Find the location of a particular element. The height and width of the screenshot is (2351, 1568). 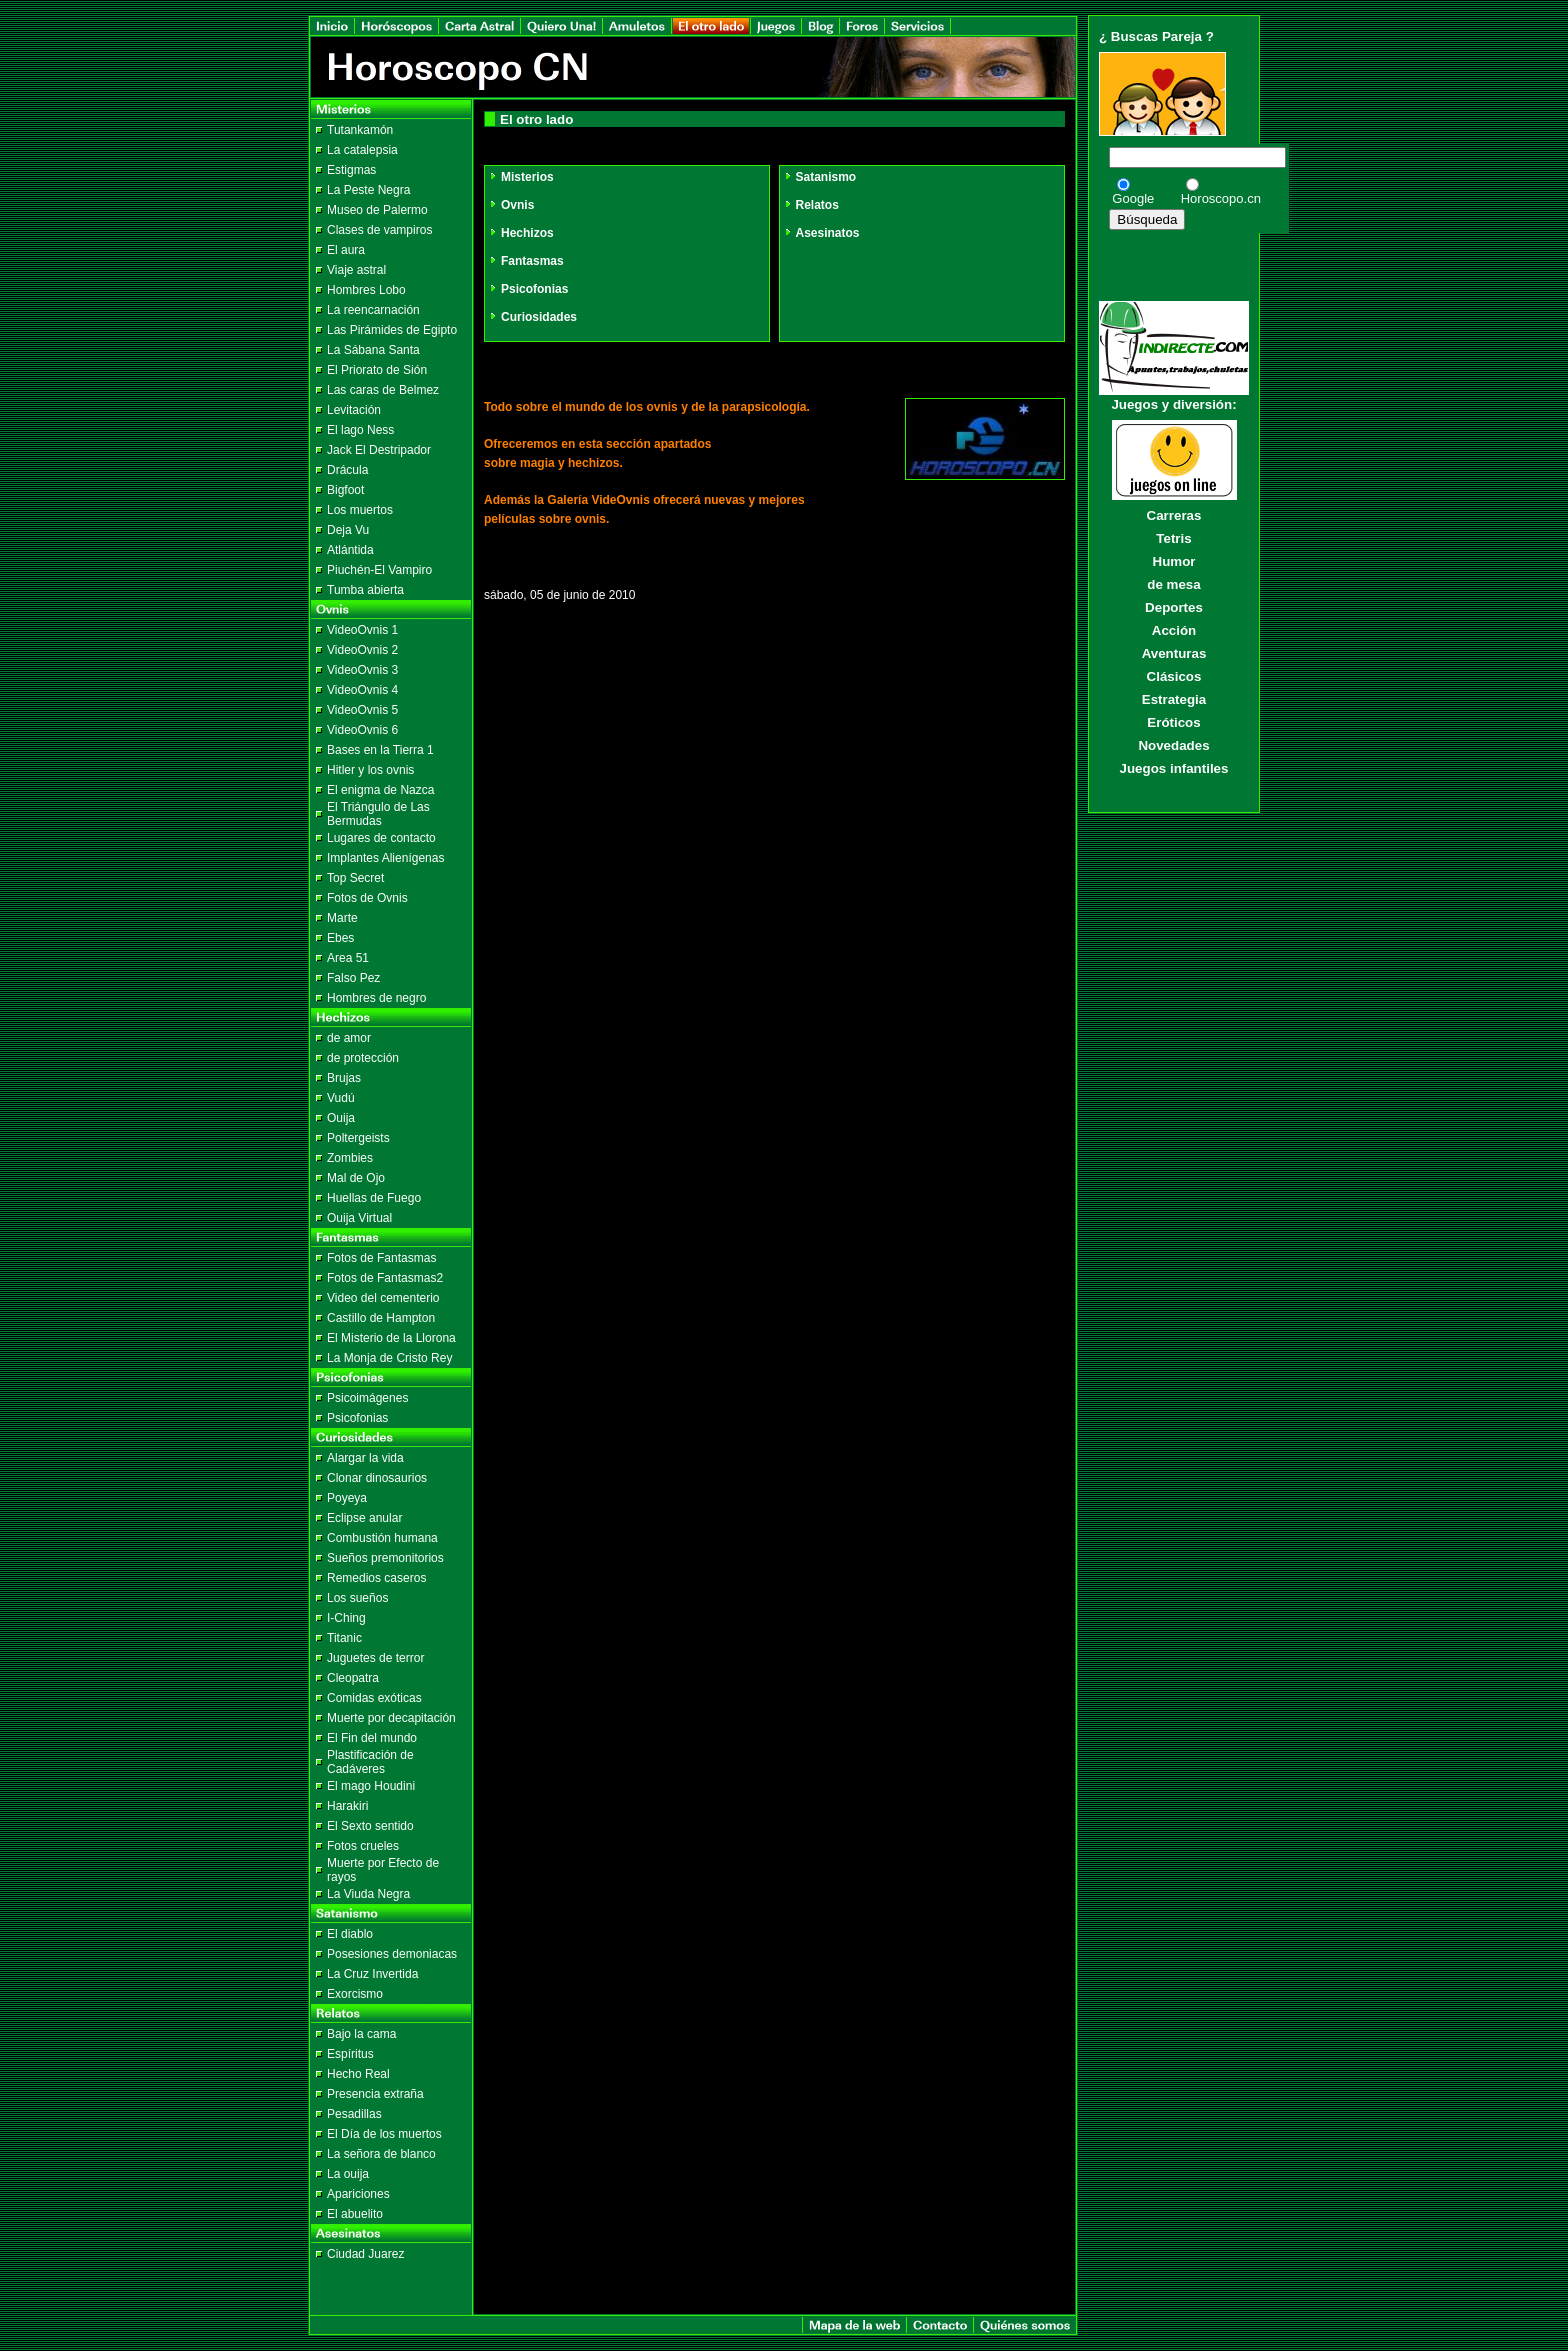

El enigma de Nazca is located at coordinates (380, 790).